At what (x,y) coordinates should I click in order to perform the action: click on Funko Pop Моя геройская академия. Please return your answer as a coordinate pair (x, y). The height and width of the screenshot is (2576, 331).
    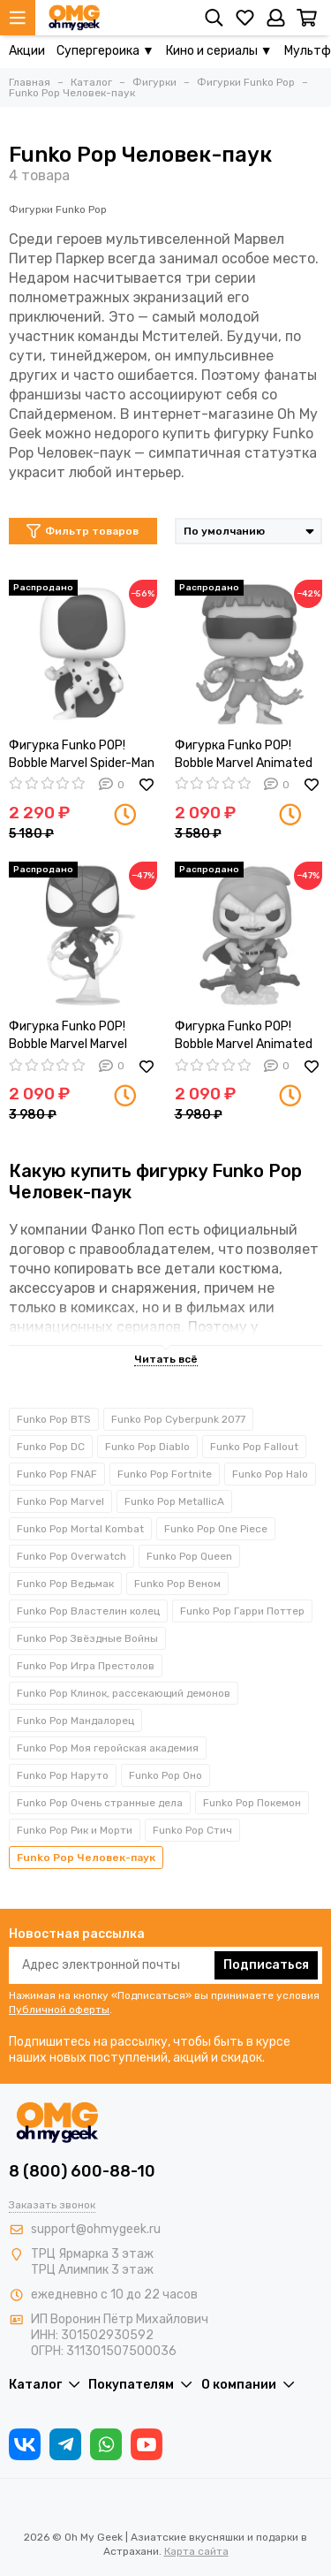
    Looking at the image, I should click on (108, 1748).